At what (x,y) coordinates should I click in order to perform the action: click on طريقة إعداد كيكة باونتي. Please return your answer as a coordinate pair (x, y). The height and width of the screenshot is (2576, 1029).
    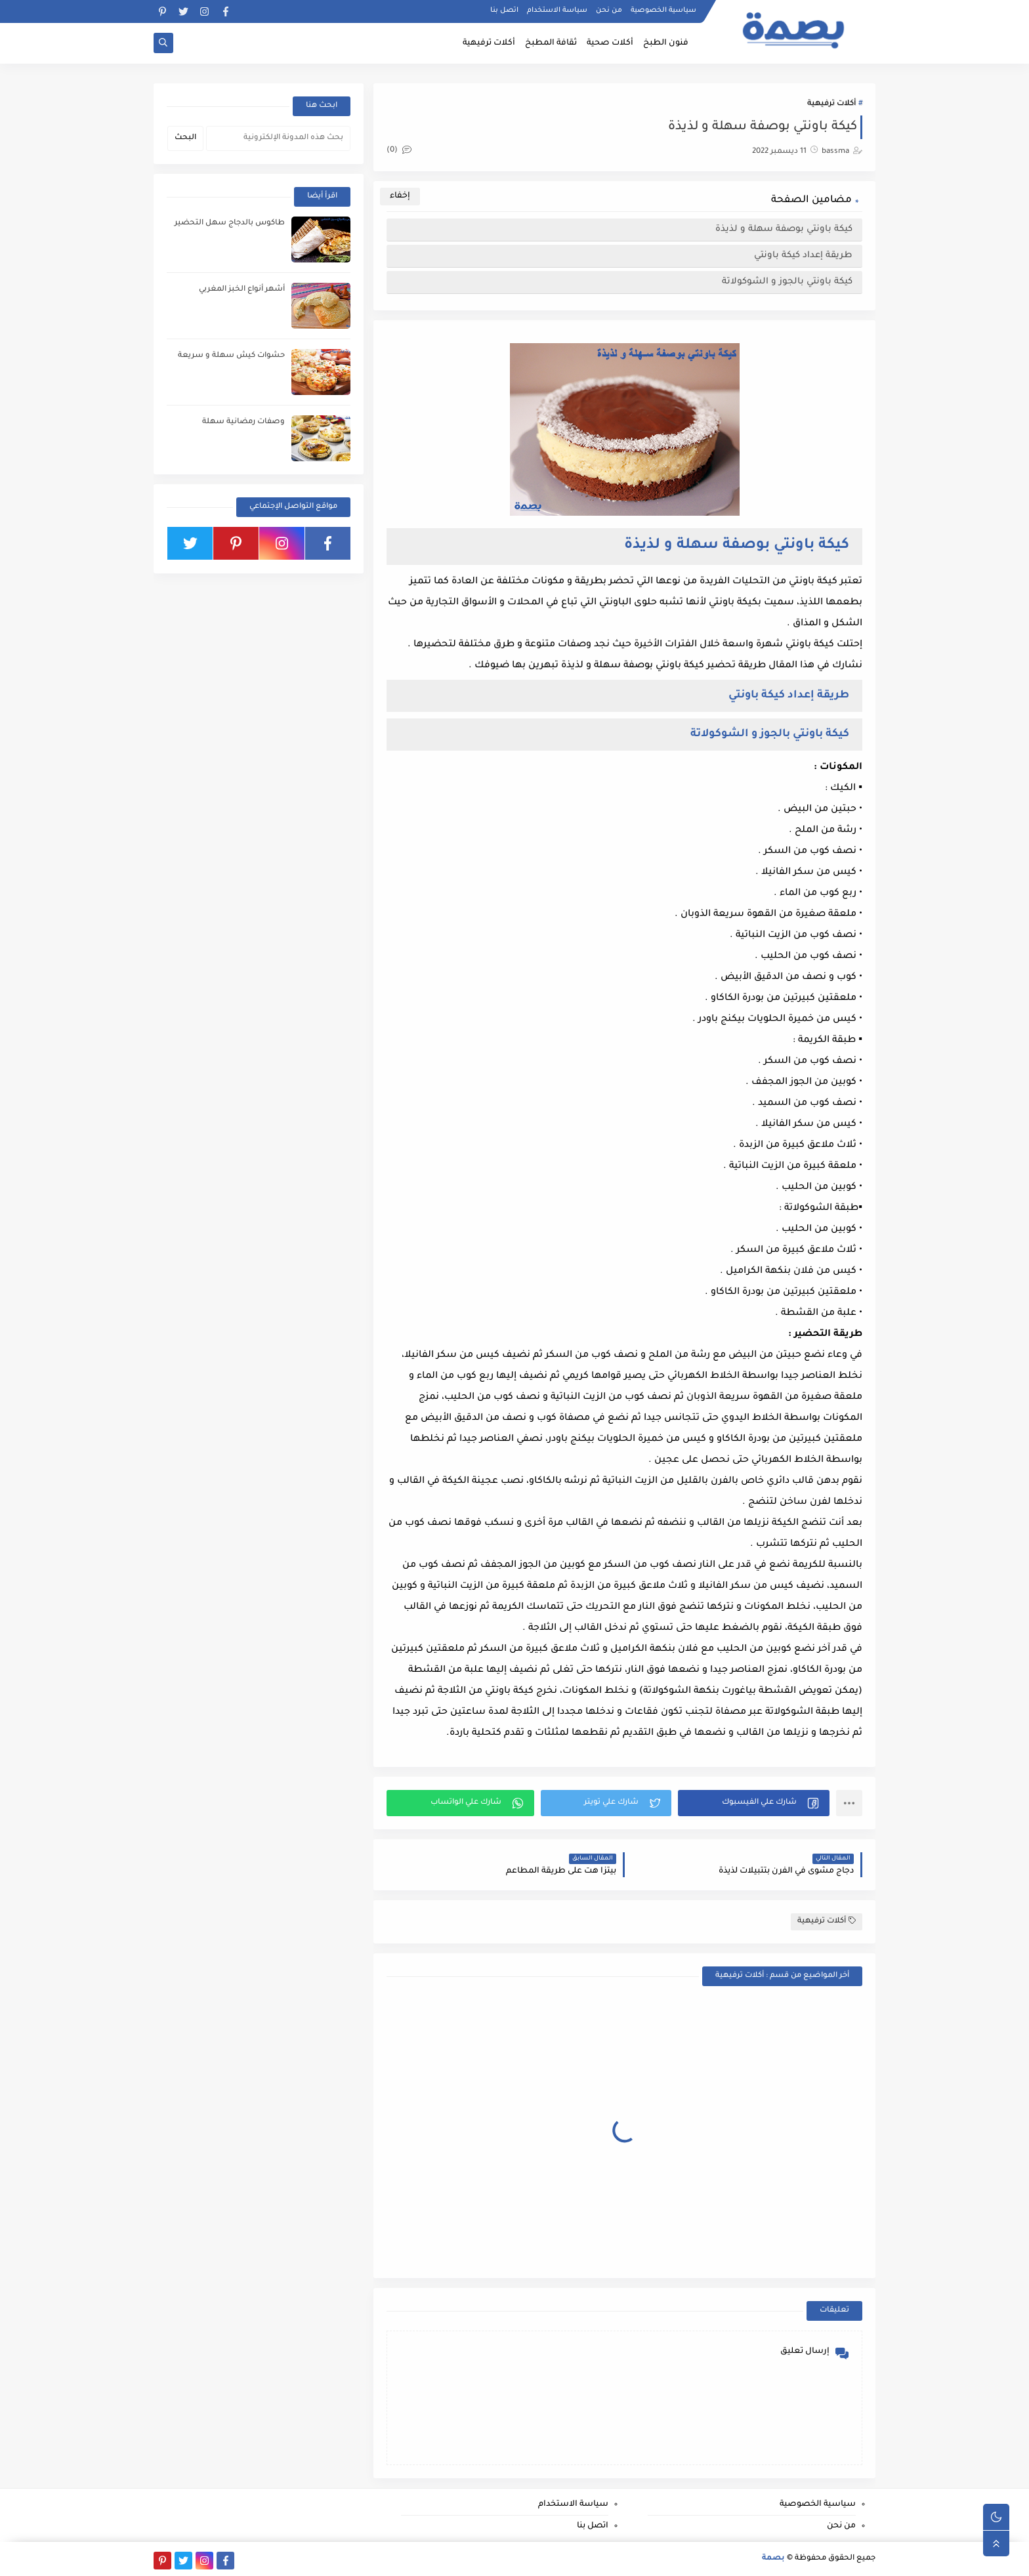
    Looking at the image, I should click on (801, 255).